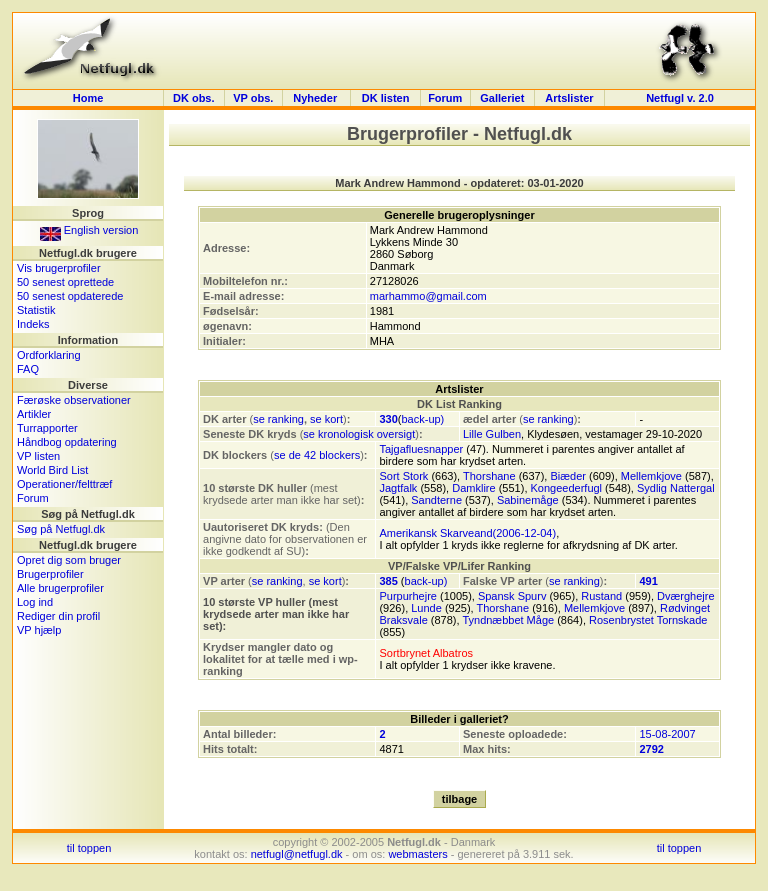 The height and width of the screenshot is (891, 768). Describe the element at coordinates (89, 230) in the screenshot. I see `English version` at that location.